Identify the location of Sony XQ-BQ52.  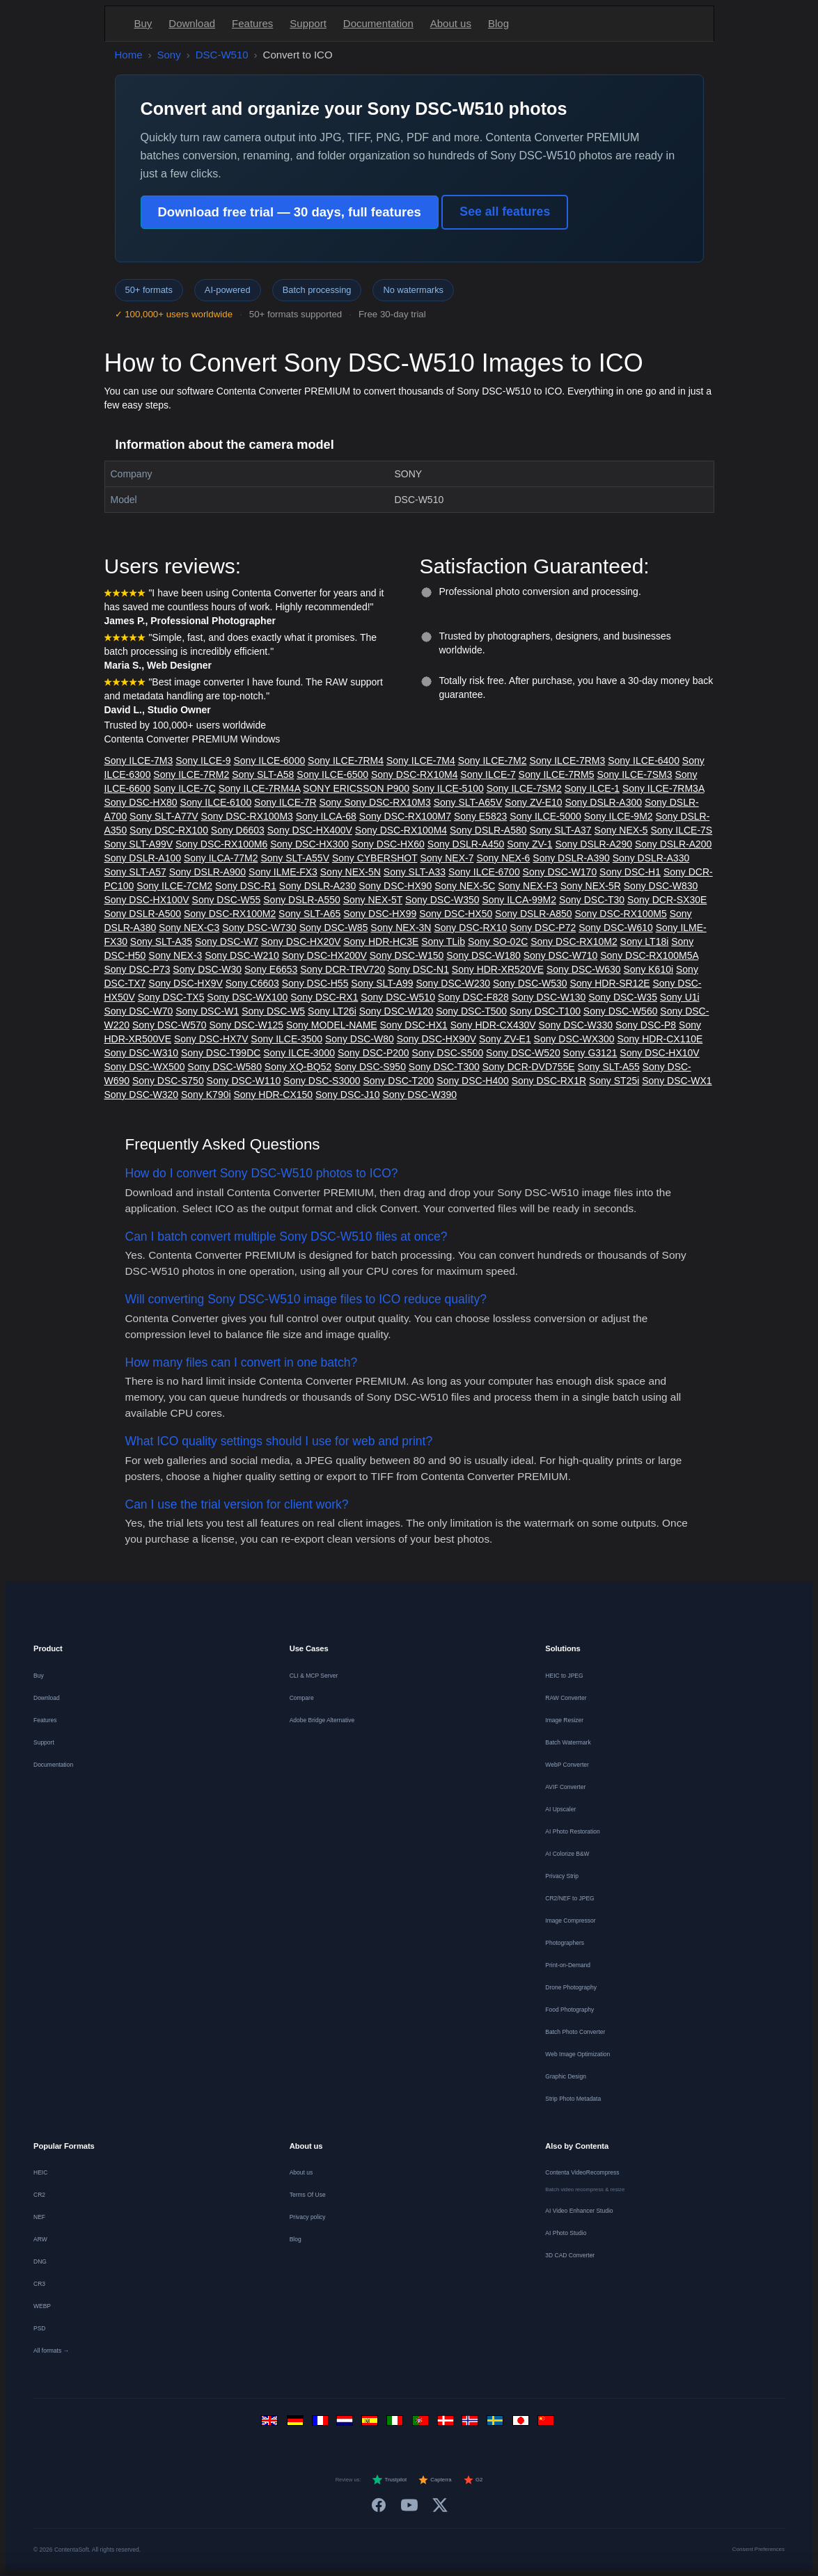
(298, 1066).